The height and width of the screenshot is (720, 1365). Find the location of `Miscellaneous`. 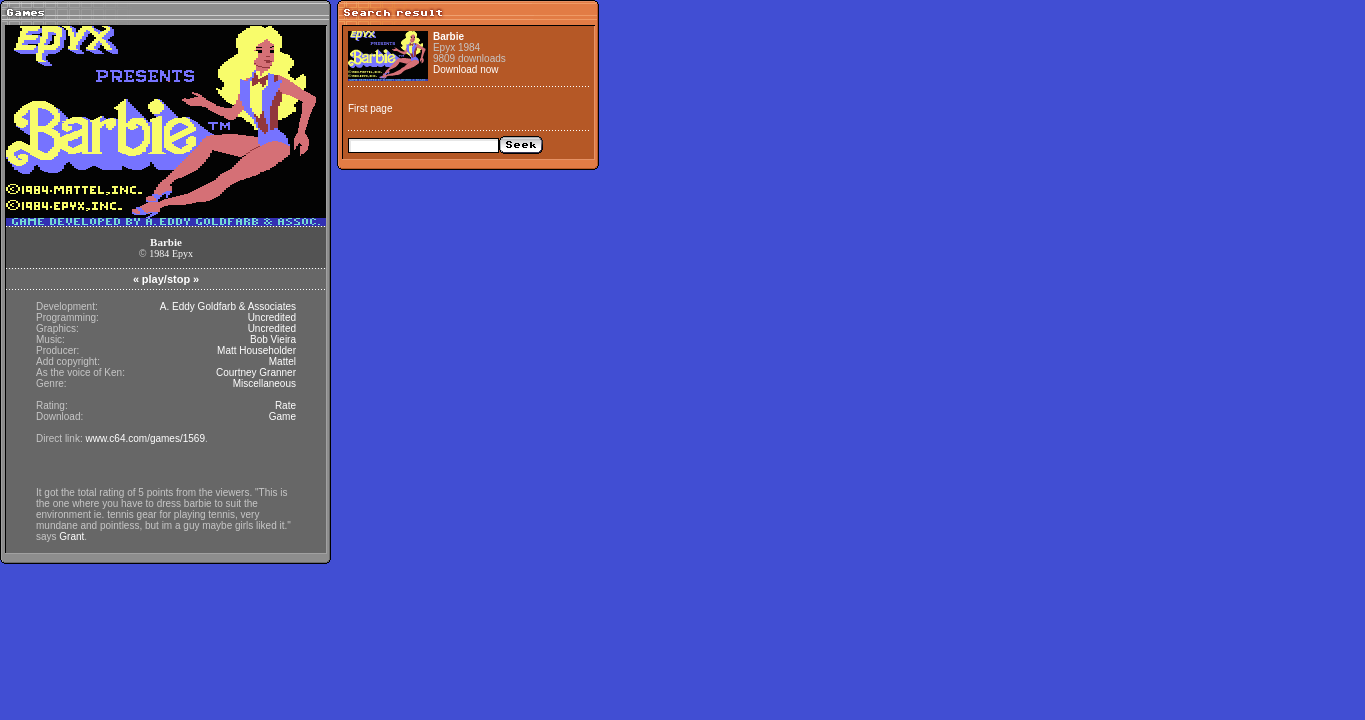

Miscellaneous is located at coordinates (264, 383).